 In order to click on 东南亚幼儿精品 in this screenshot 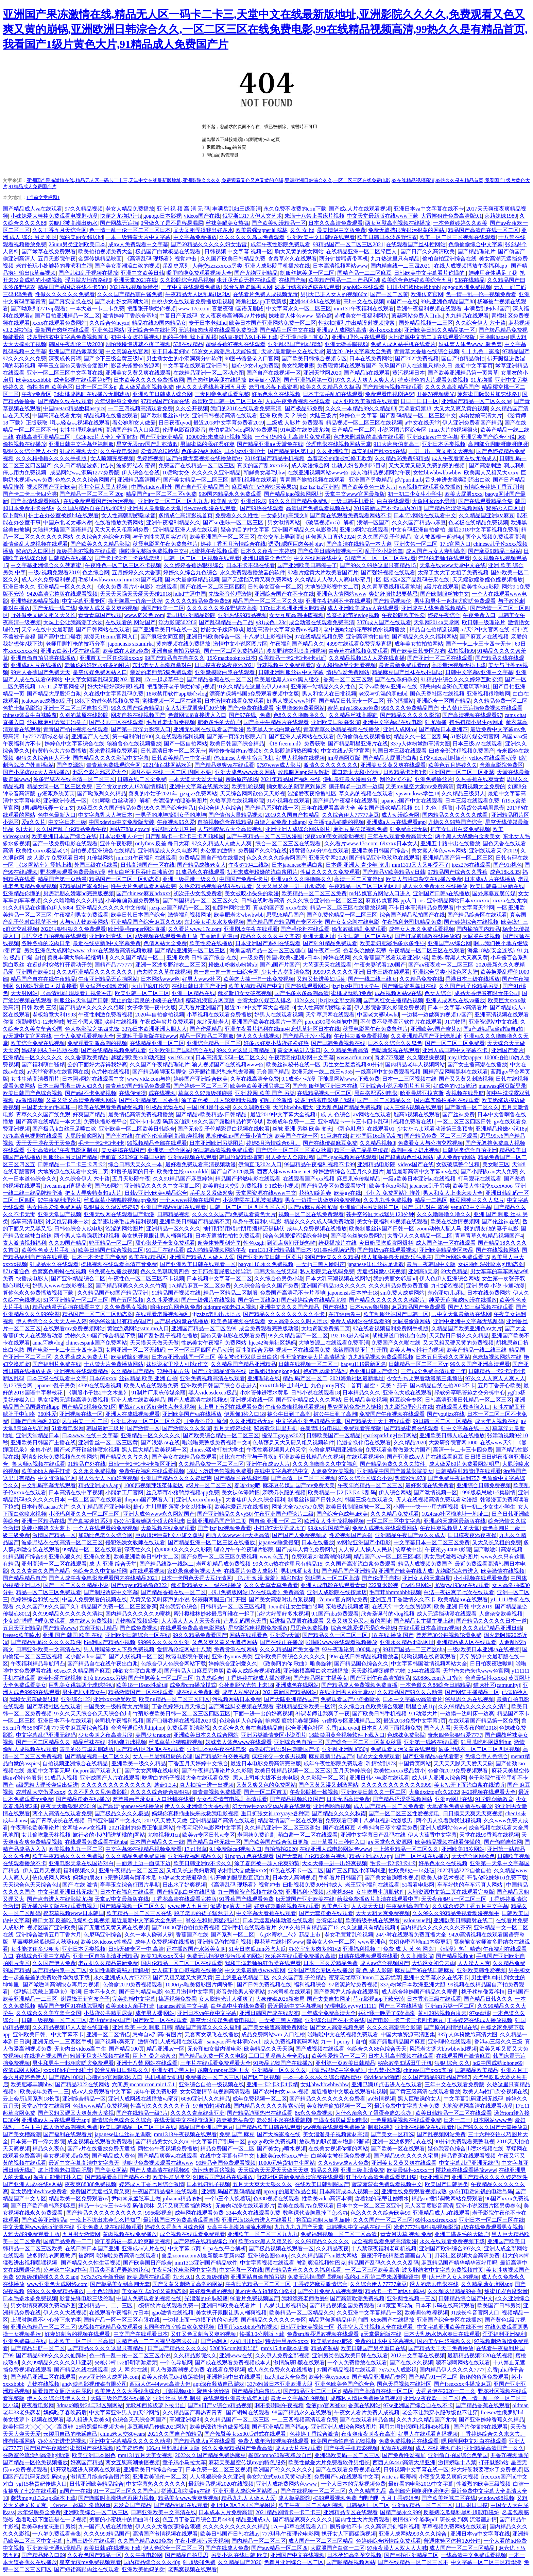, I will do `click(98, 1628)`.